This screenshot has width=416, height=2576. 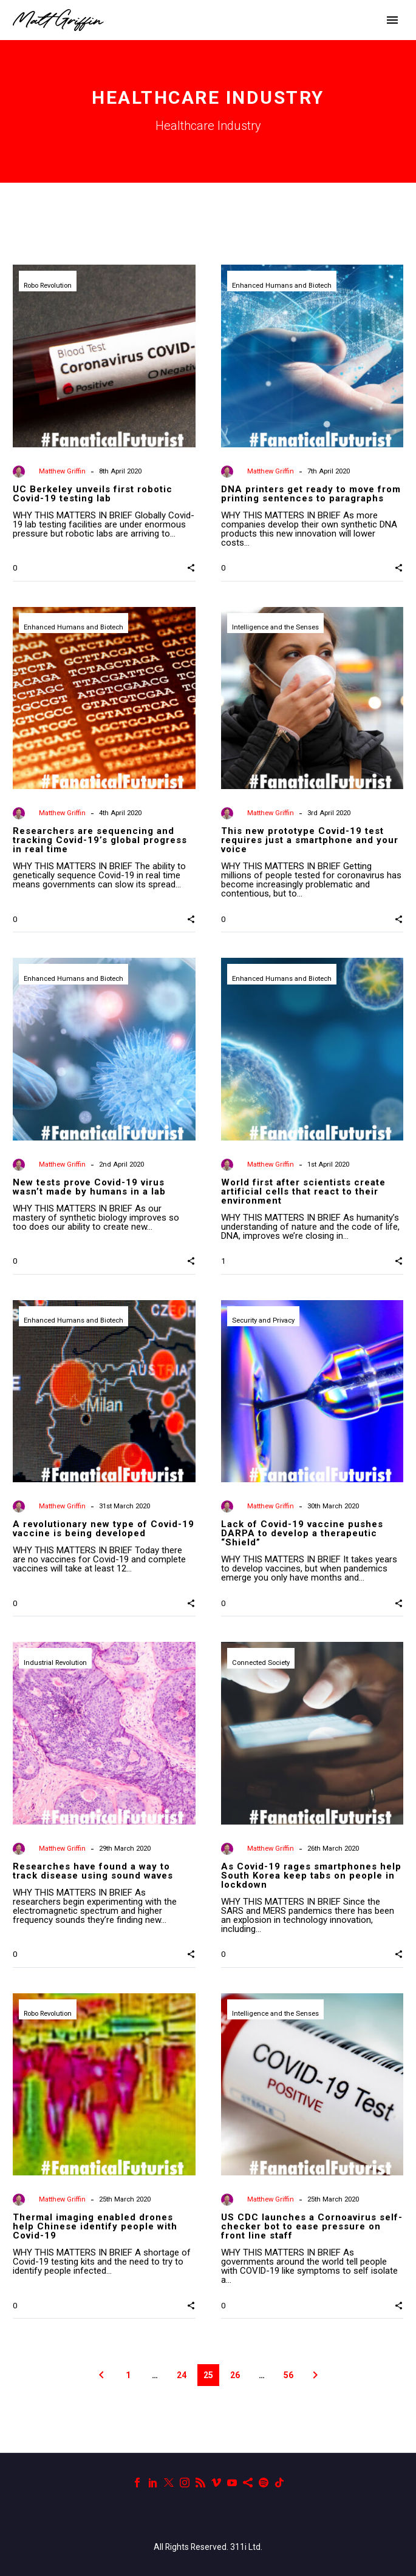 What do you see at coordinates (100, 840) in the screenshot?
I see `Researchers are sequencing and tracking Covid-19’s global progress in real time` at bounding box center [100, 840].